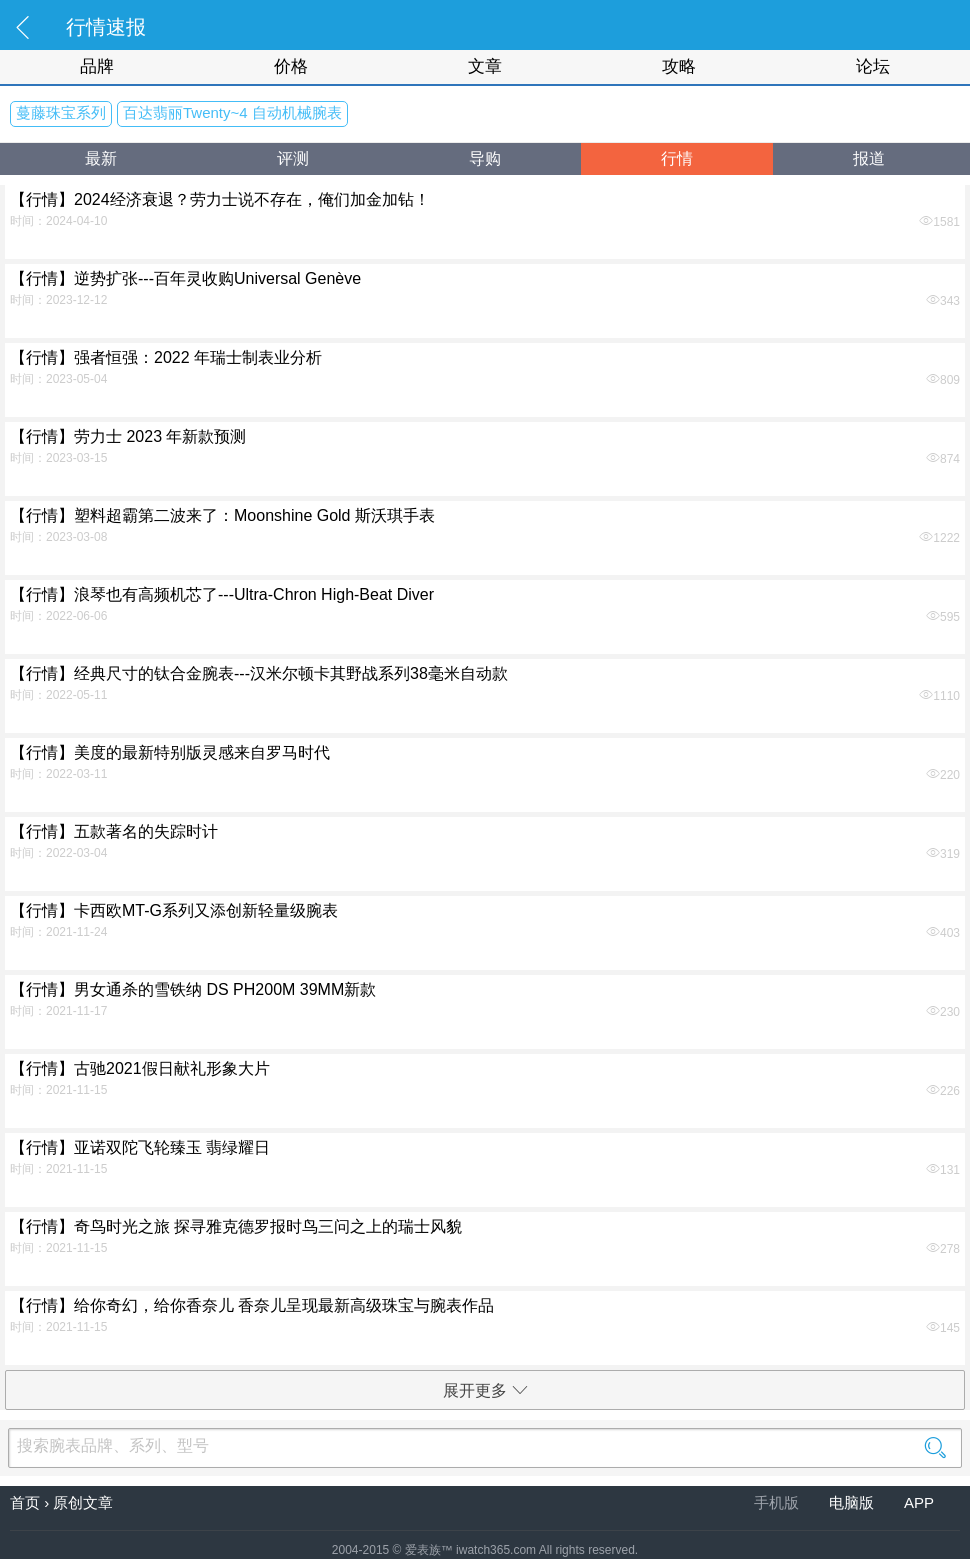  Describe the element at coordinates (83, 1502) in the screenshot. I see `原创文章` at that location.